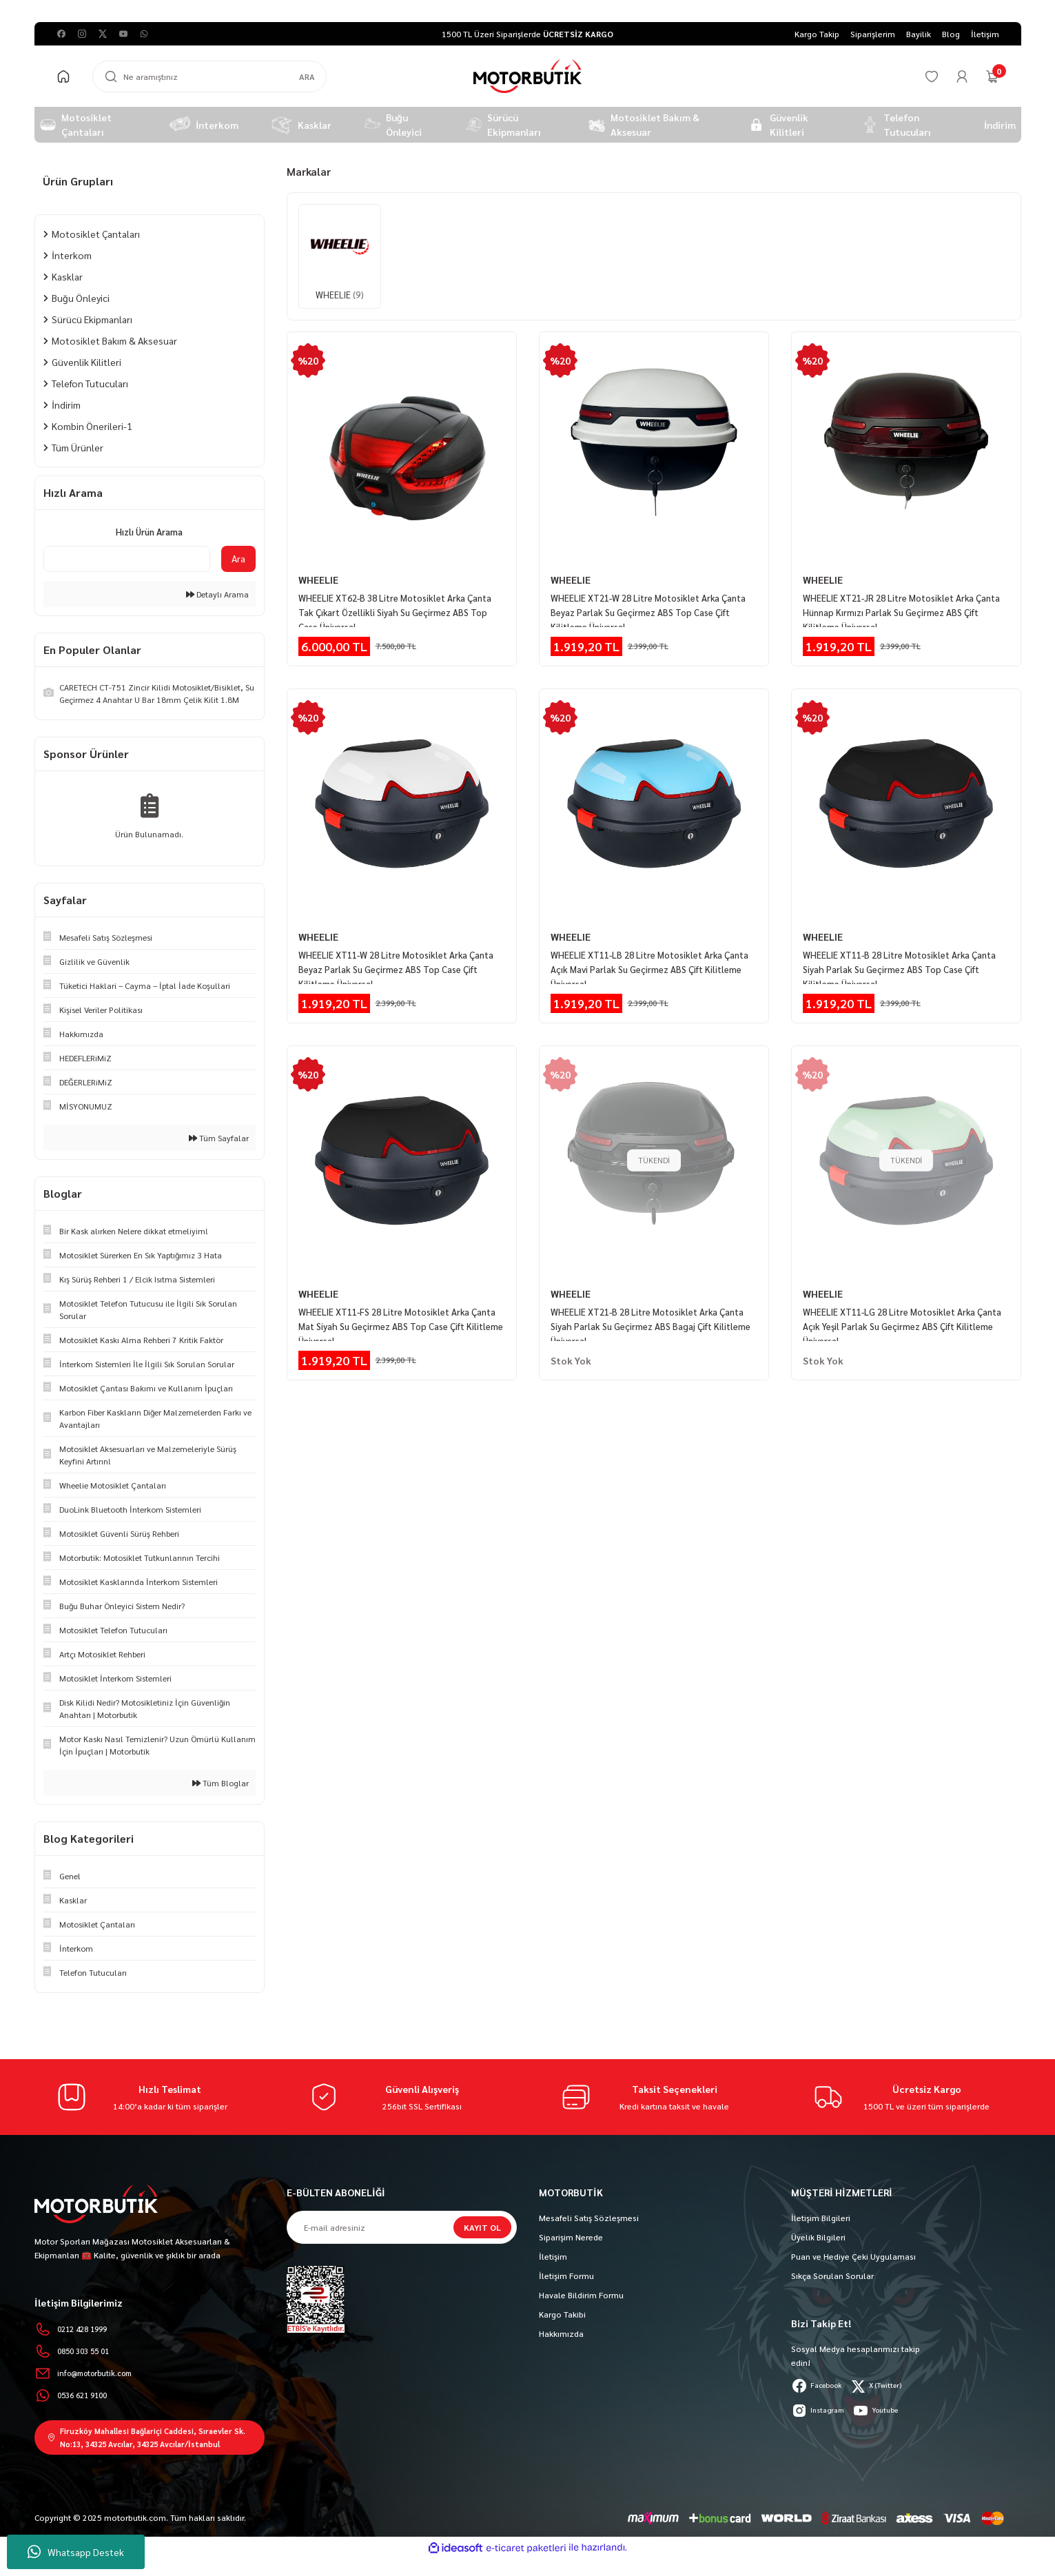 The width and height of the screenshot is (1055, 2576). Describe the element at coordinates (571, 2236) in the screenshot. I see `Siparişim Nerede` at that location.